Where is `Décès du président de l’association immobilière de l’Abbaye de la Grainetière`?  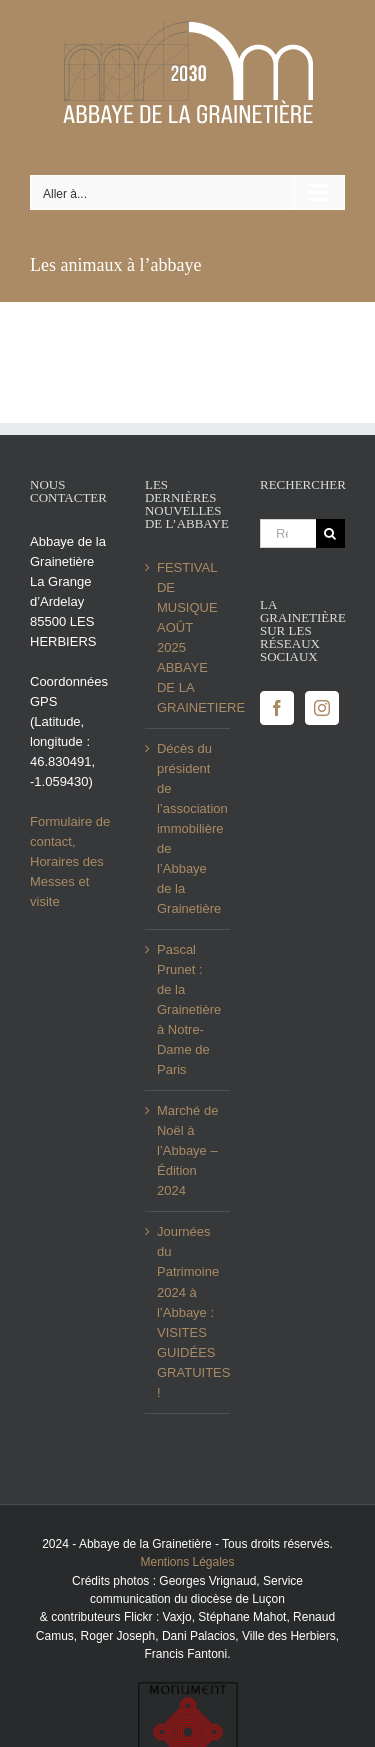 Décès du président de l’association immobilière de l’Abbaye de la Grainetière is located at coordinates (188, 828).